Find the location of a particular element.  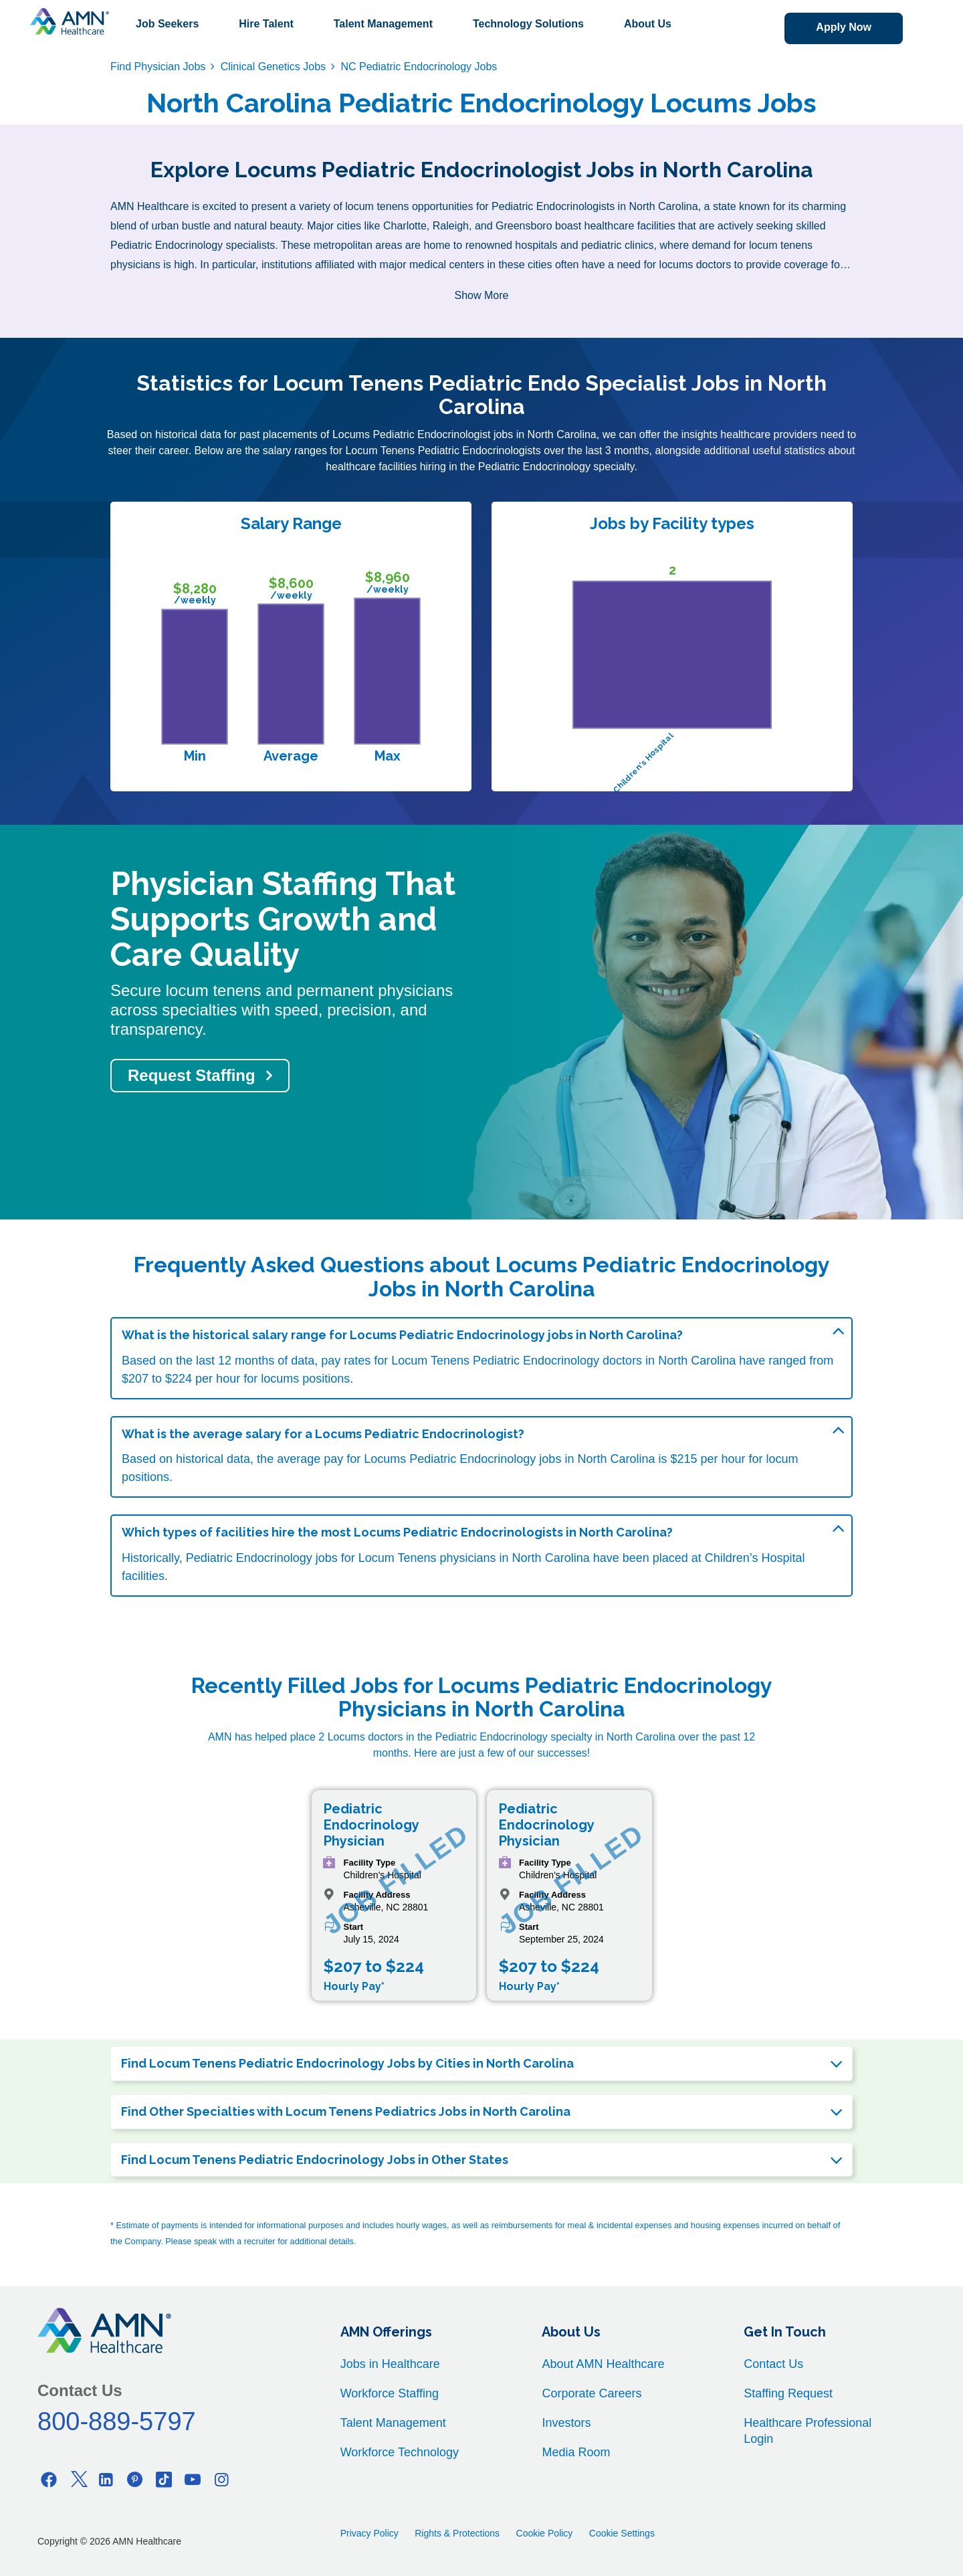

[AMNH Homepage] is located at coordinates (69, 21).